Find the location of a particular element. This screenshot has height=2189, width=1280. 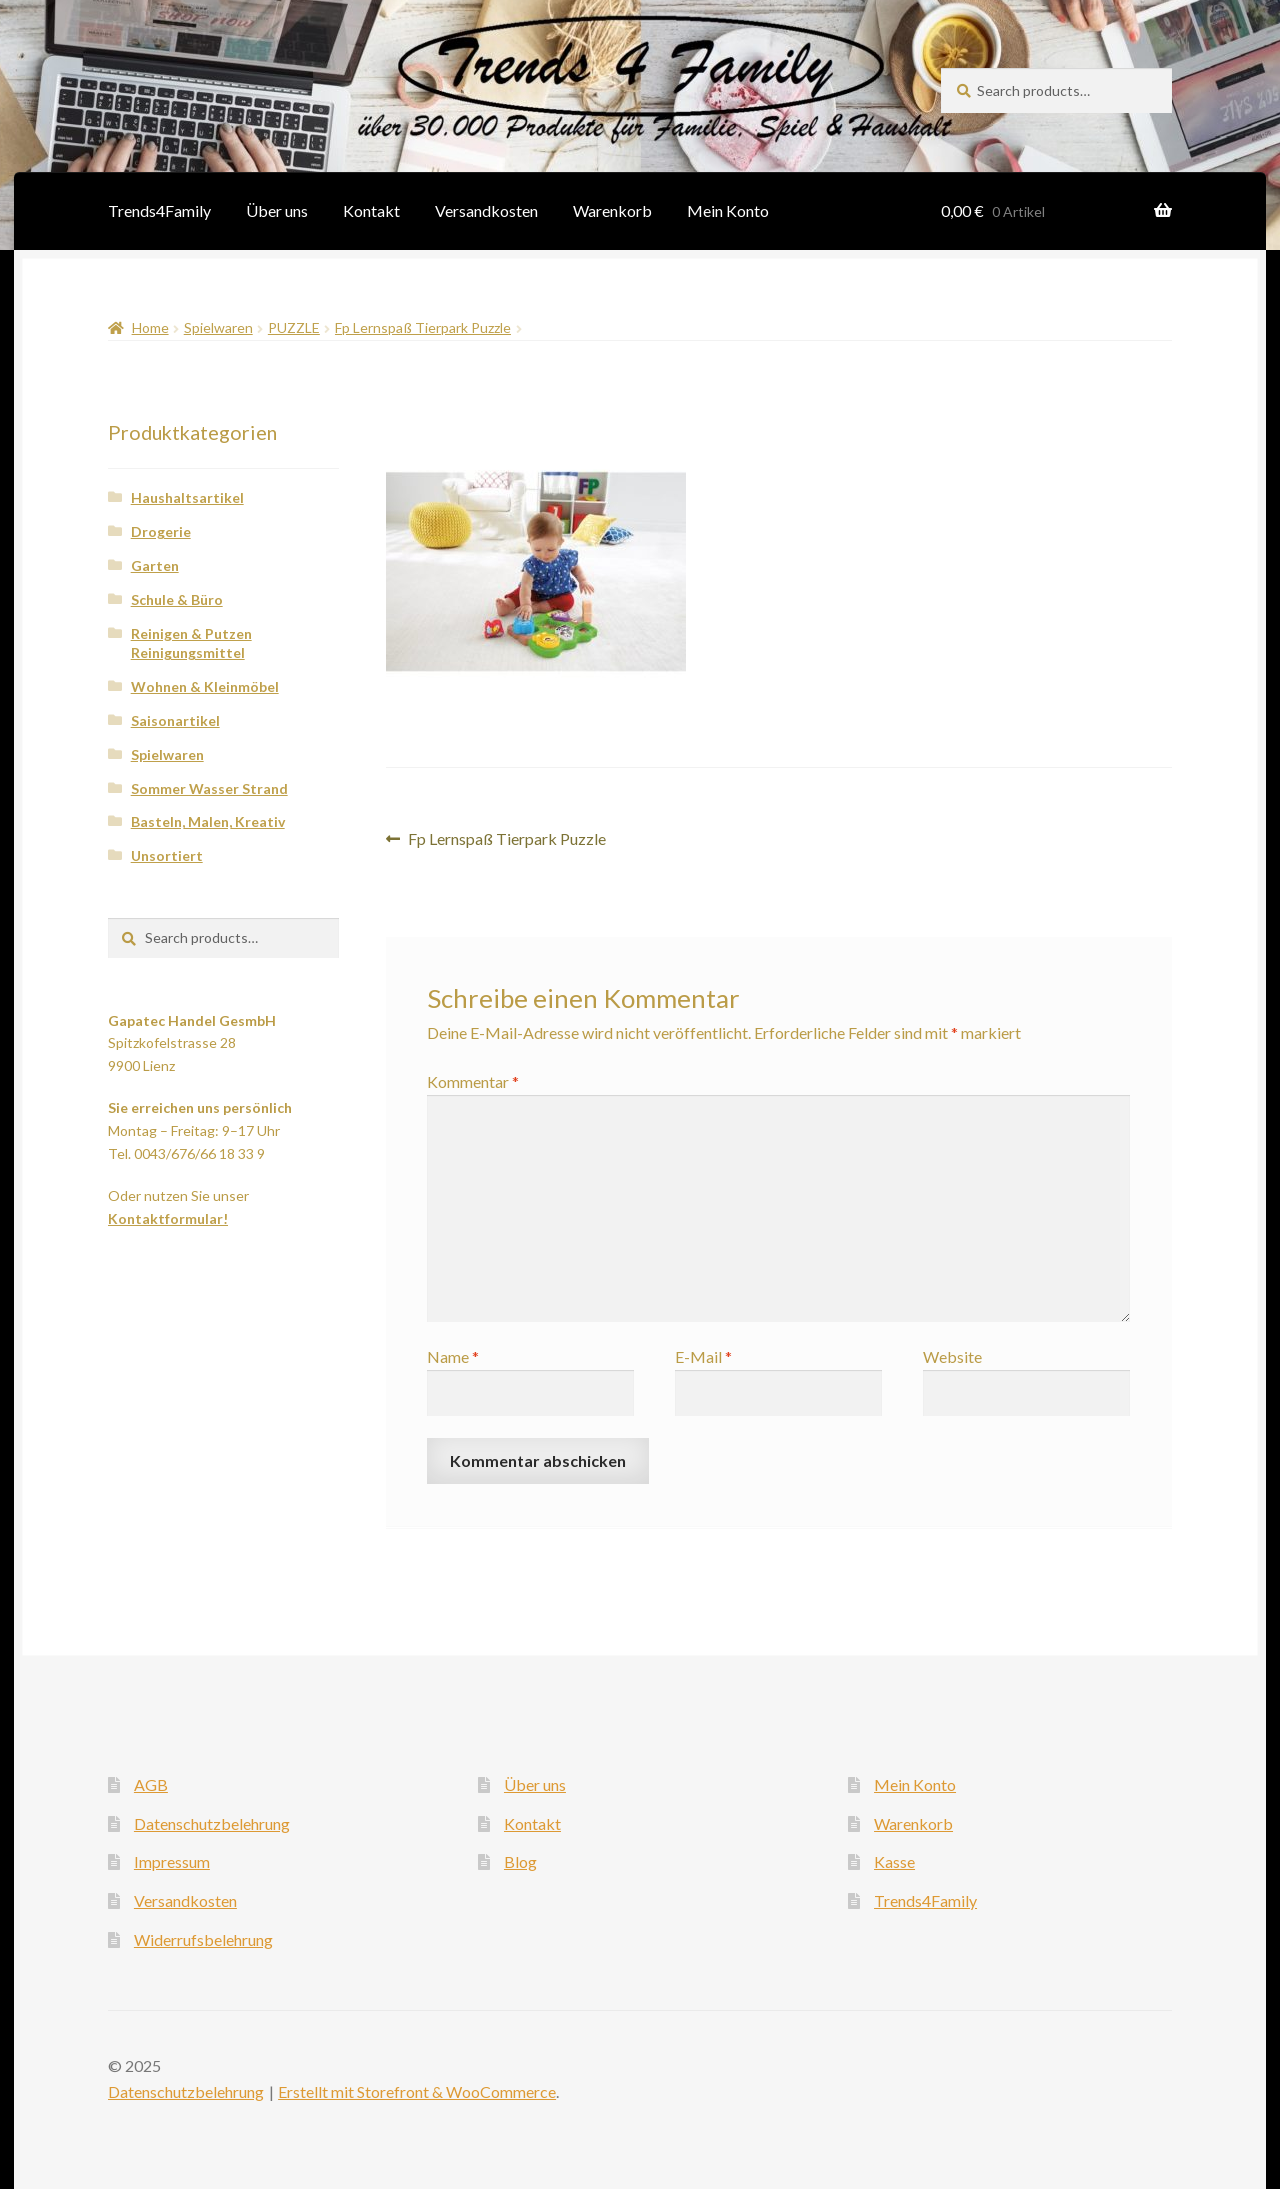

Name is located at coordinates (453, 1356).